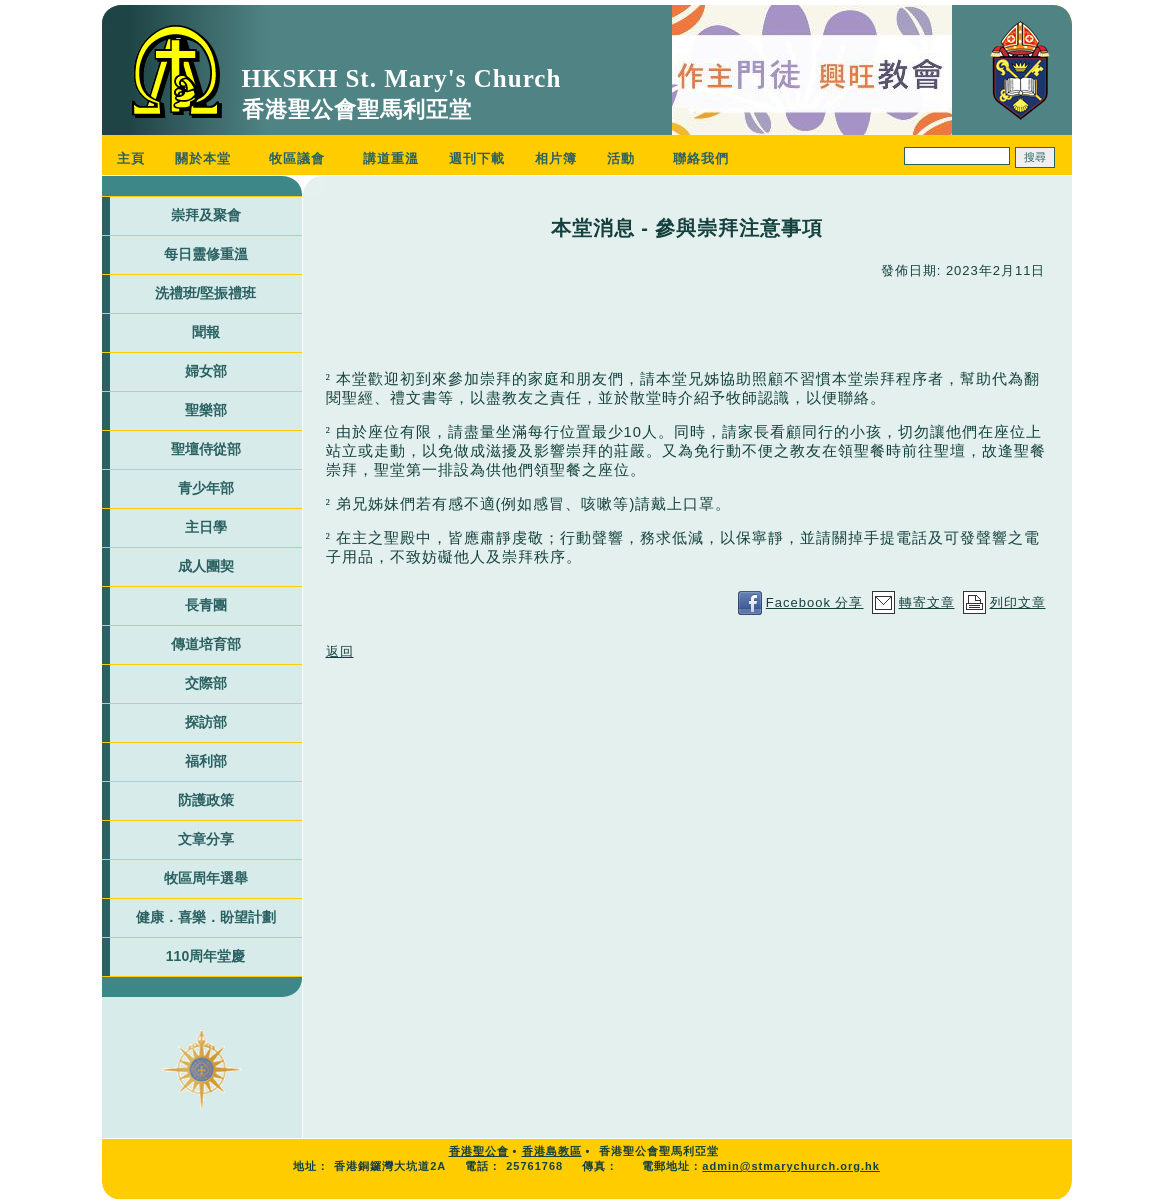 The image size is (1173, 1204). What do you see at coordinates (206, 449) in the screenshot?
I see `聖壇侍從部` at bounding box center [206, 449].